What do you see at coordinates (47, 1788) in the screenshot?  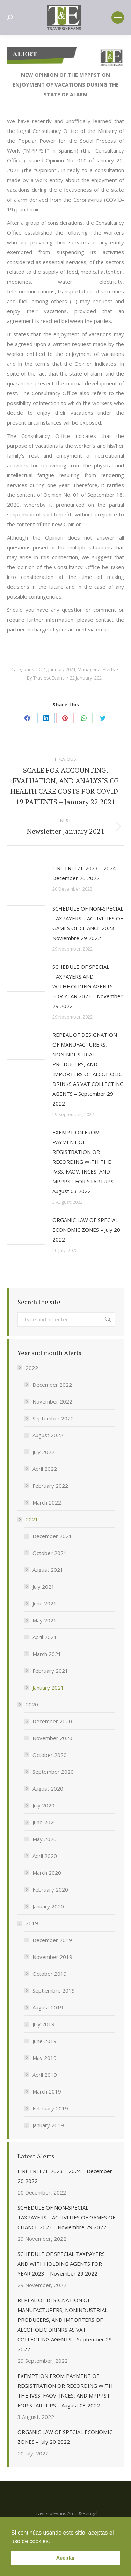 I see `August 2020` at bounding box center [47, 1788].